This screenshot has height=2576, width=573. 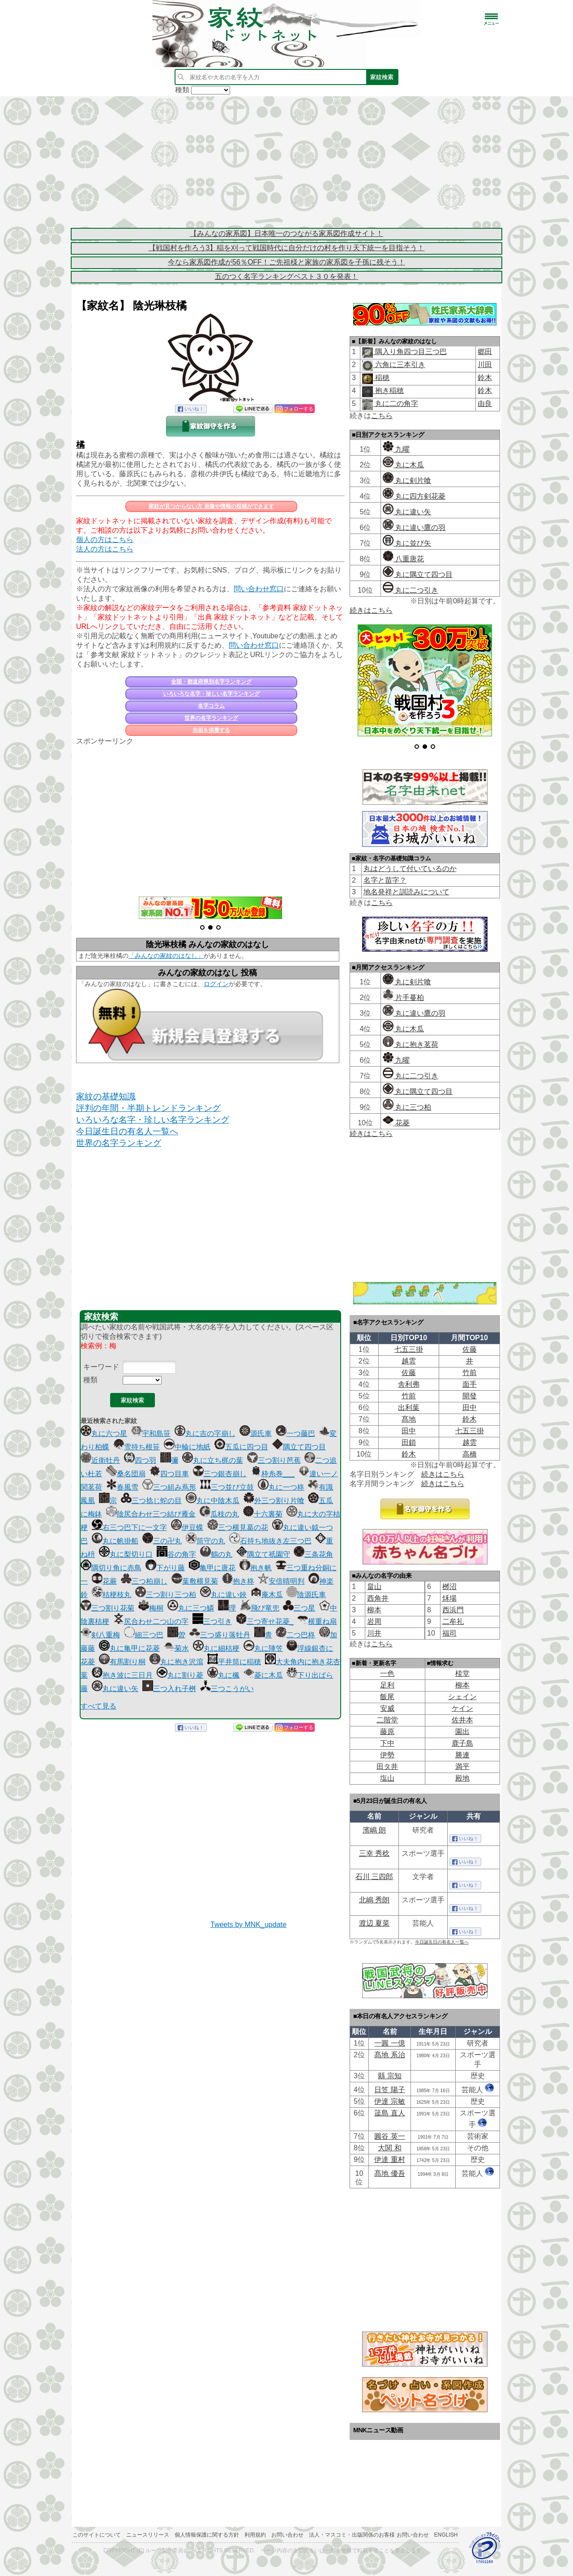 What do you see at coordinates (122, 1487) in the screenshot?
I see `春風雪` at bounding box center [122, 1487].